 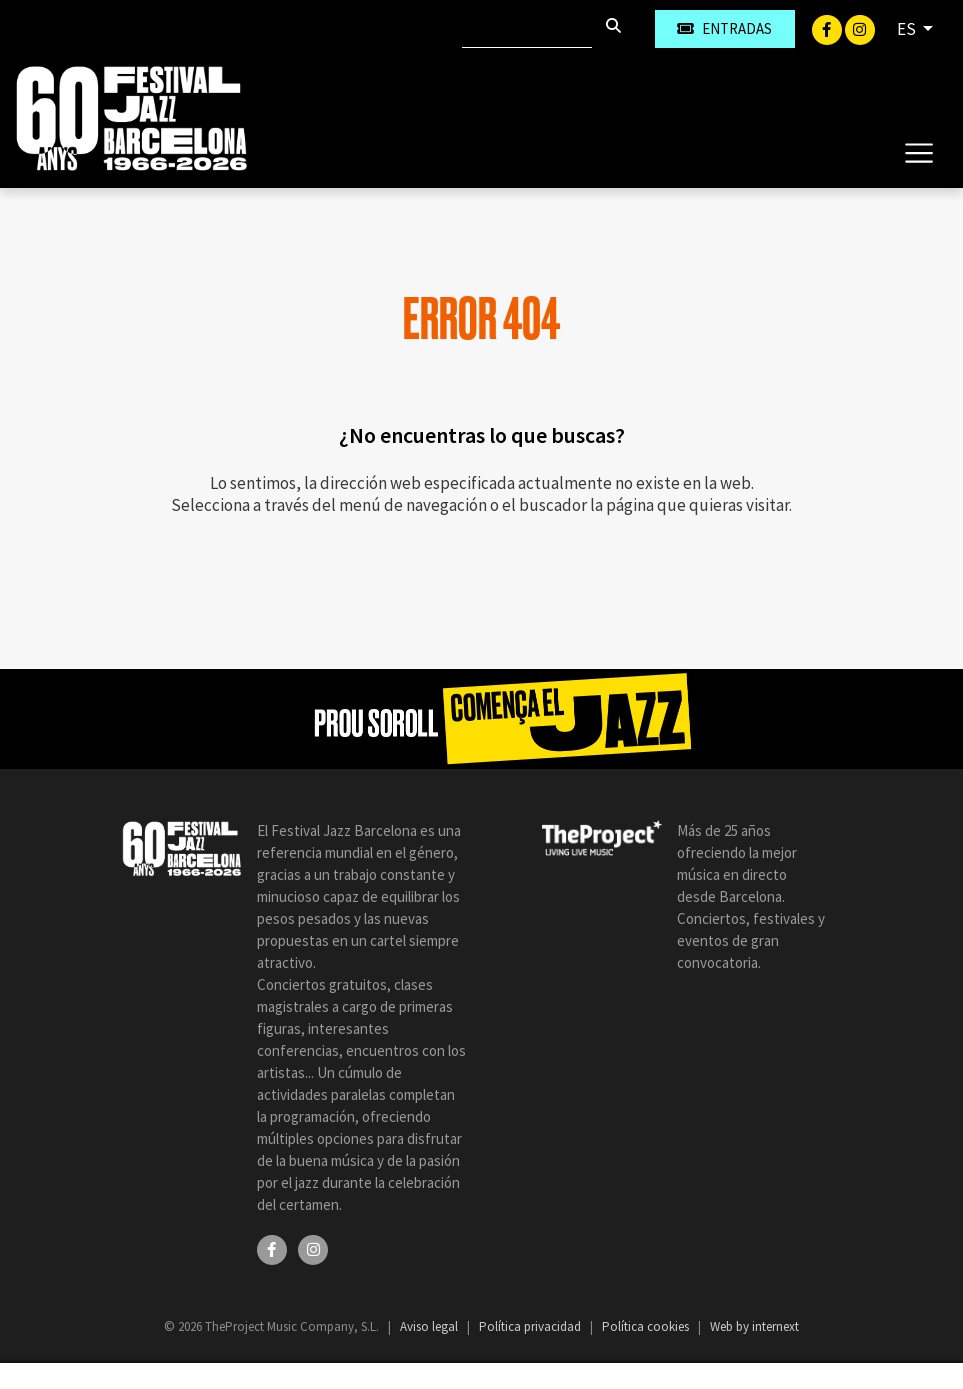 What do you see at coordinates (908, 29) in the screenshot?
I see `ES [button]` at bounding box center [908, 29].